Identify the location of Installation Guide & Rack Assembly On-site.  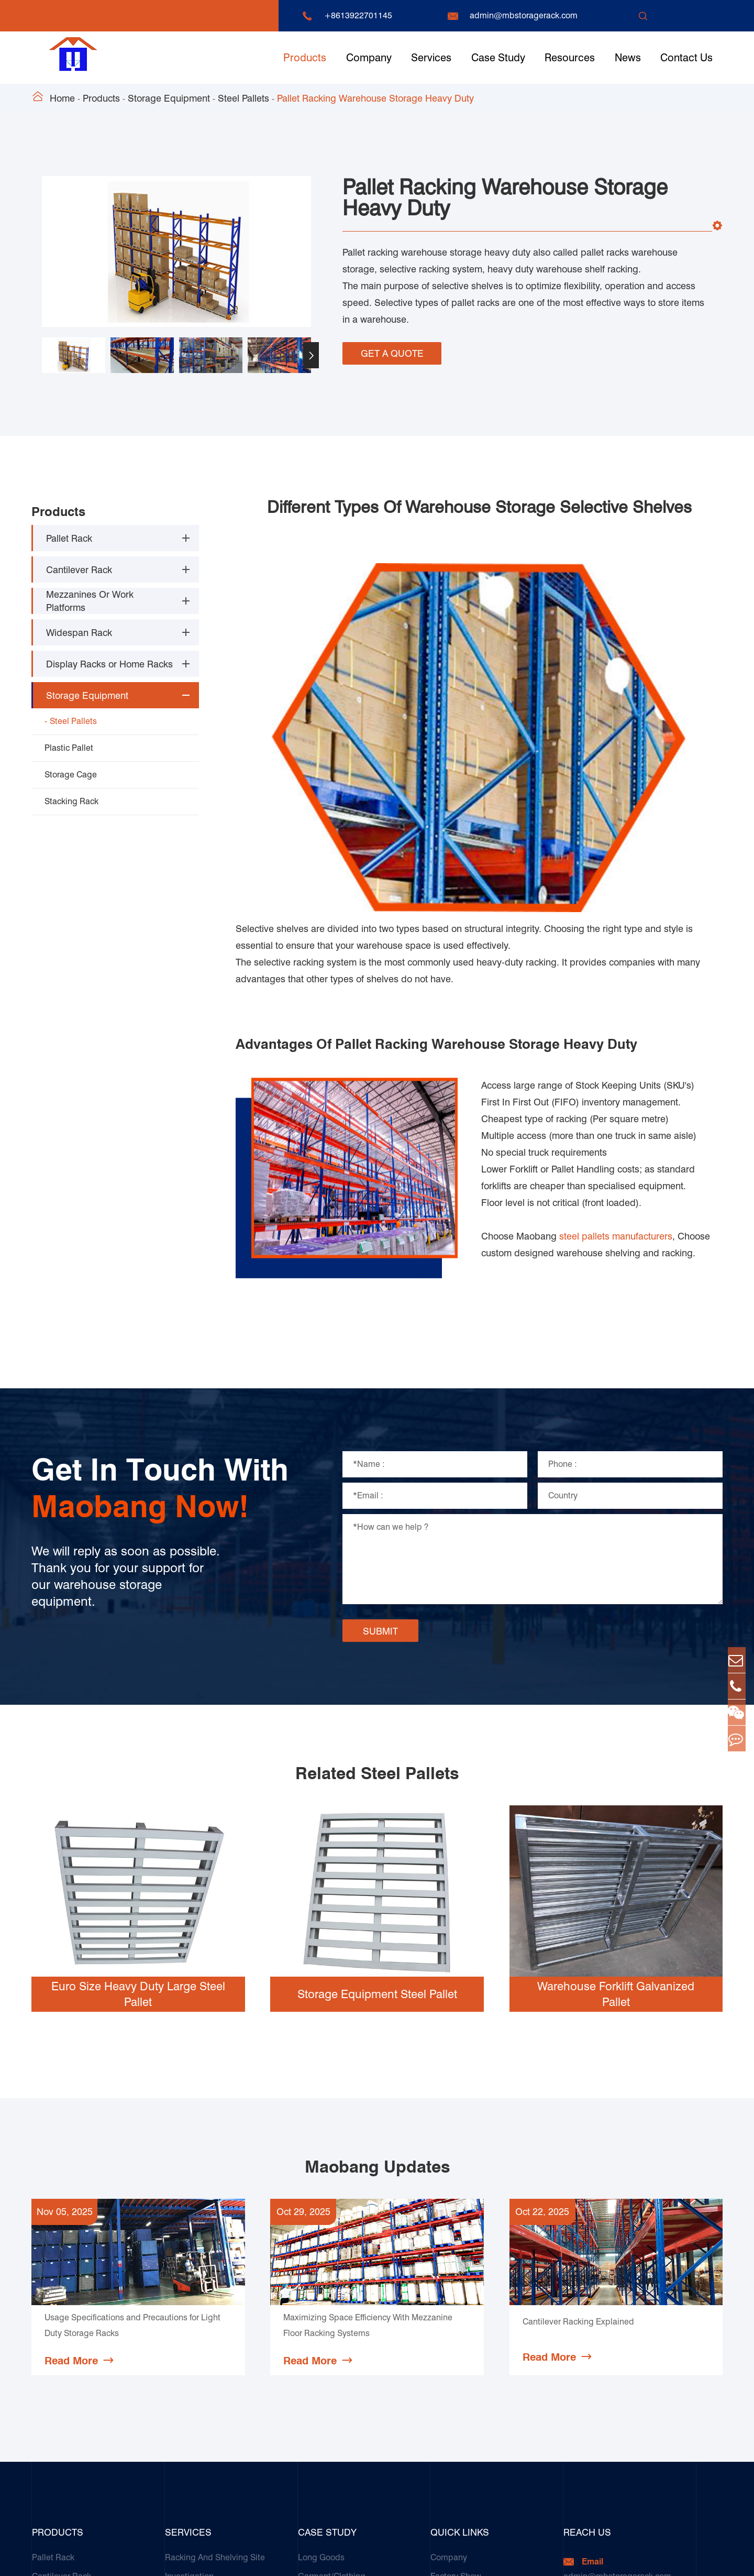
(212, 2357).